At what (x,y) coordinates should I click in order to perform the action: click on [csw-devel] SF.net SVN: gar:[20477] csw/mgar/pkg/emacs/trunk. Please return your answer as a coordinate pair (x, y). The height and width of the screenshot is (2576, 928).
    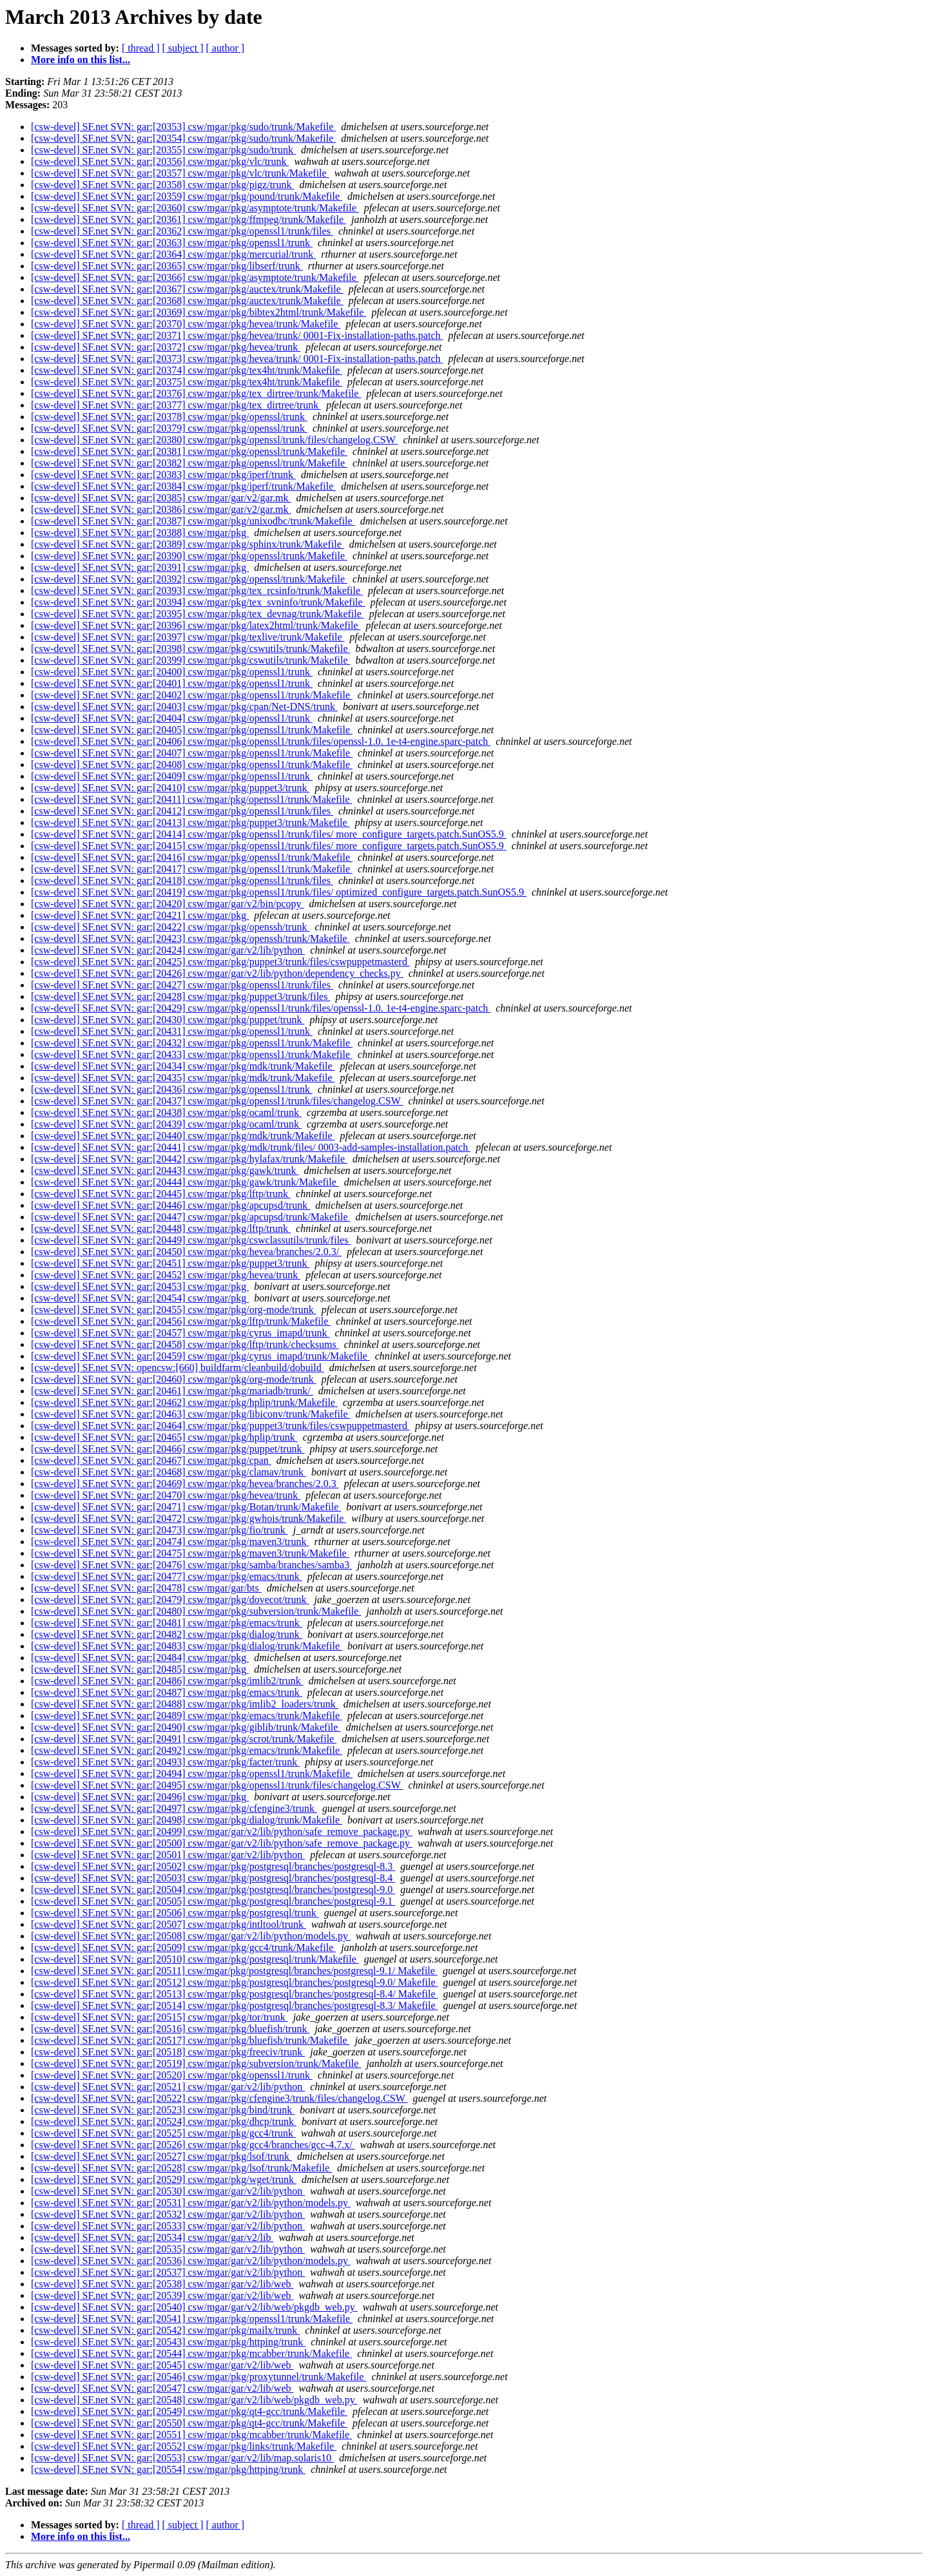
    Looking at the image, I should click on (166, 1576).